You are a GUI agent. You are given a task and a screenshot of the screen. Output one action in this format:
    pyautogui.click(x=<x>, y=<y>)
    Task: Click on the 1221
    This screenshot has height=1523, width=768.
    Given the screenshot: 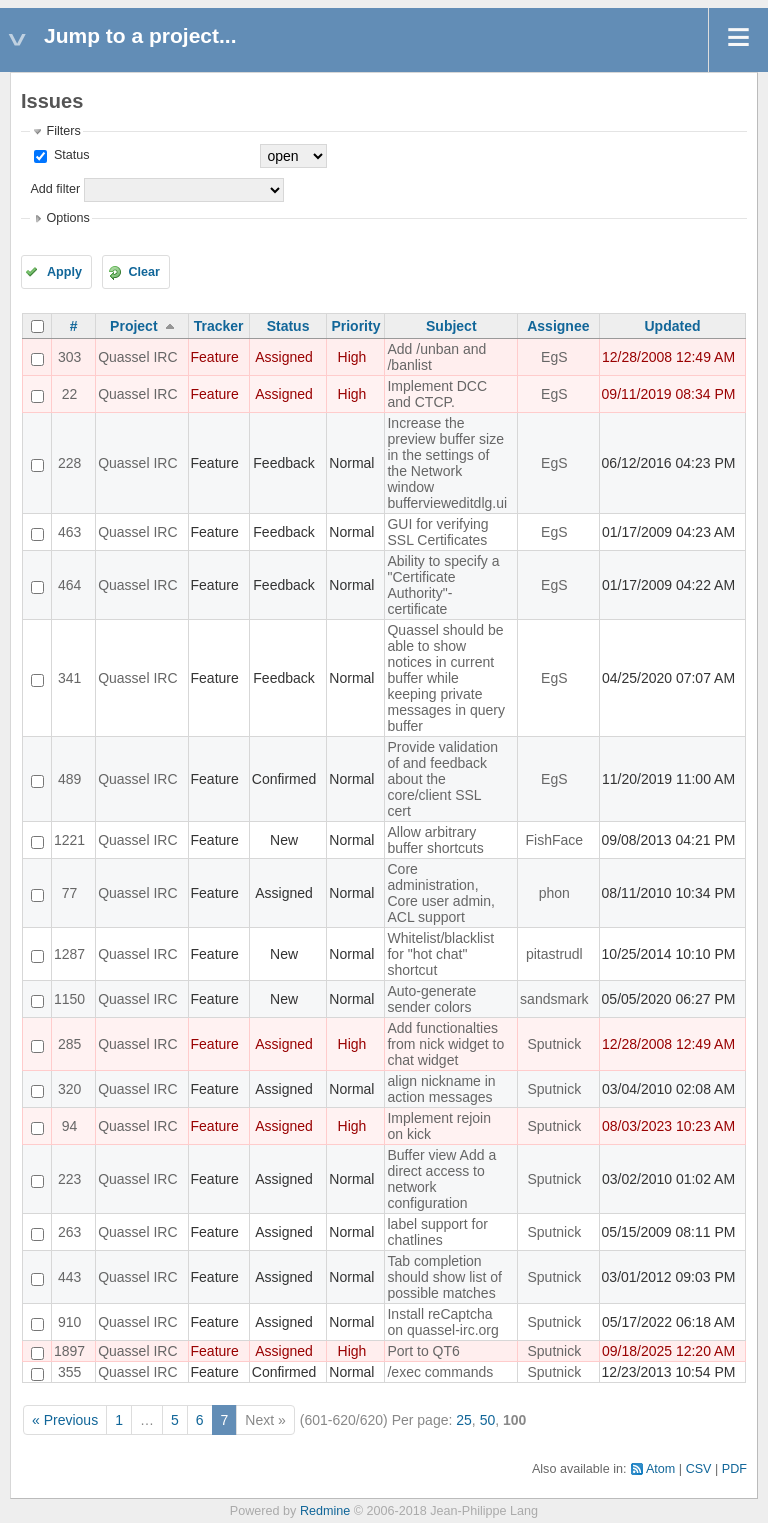 What is the action you would take?
    pyautogui.click(x=69, y=840)
    